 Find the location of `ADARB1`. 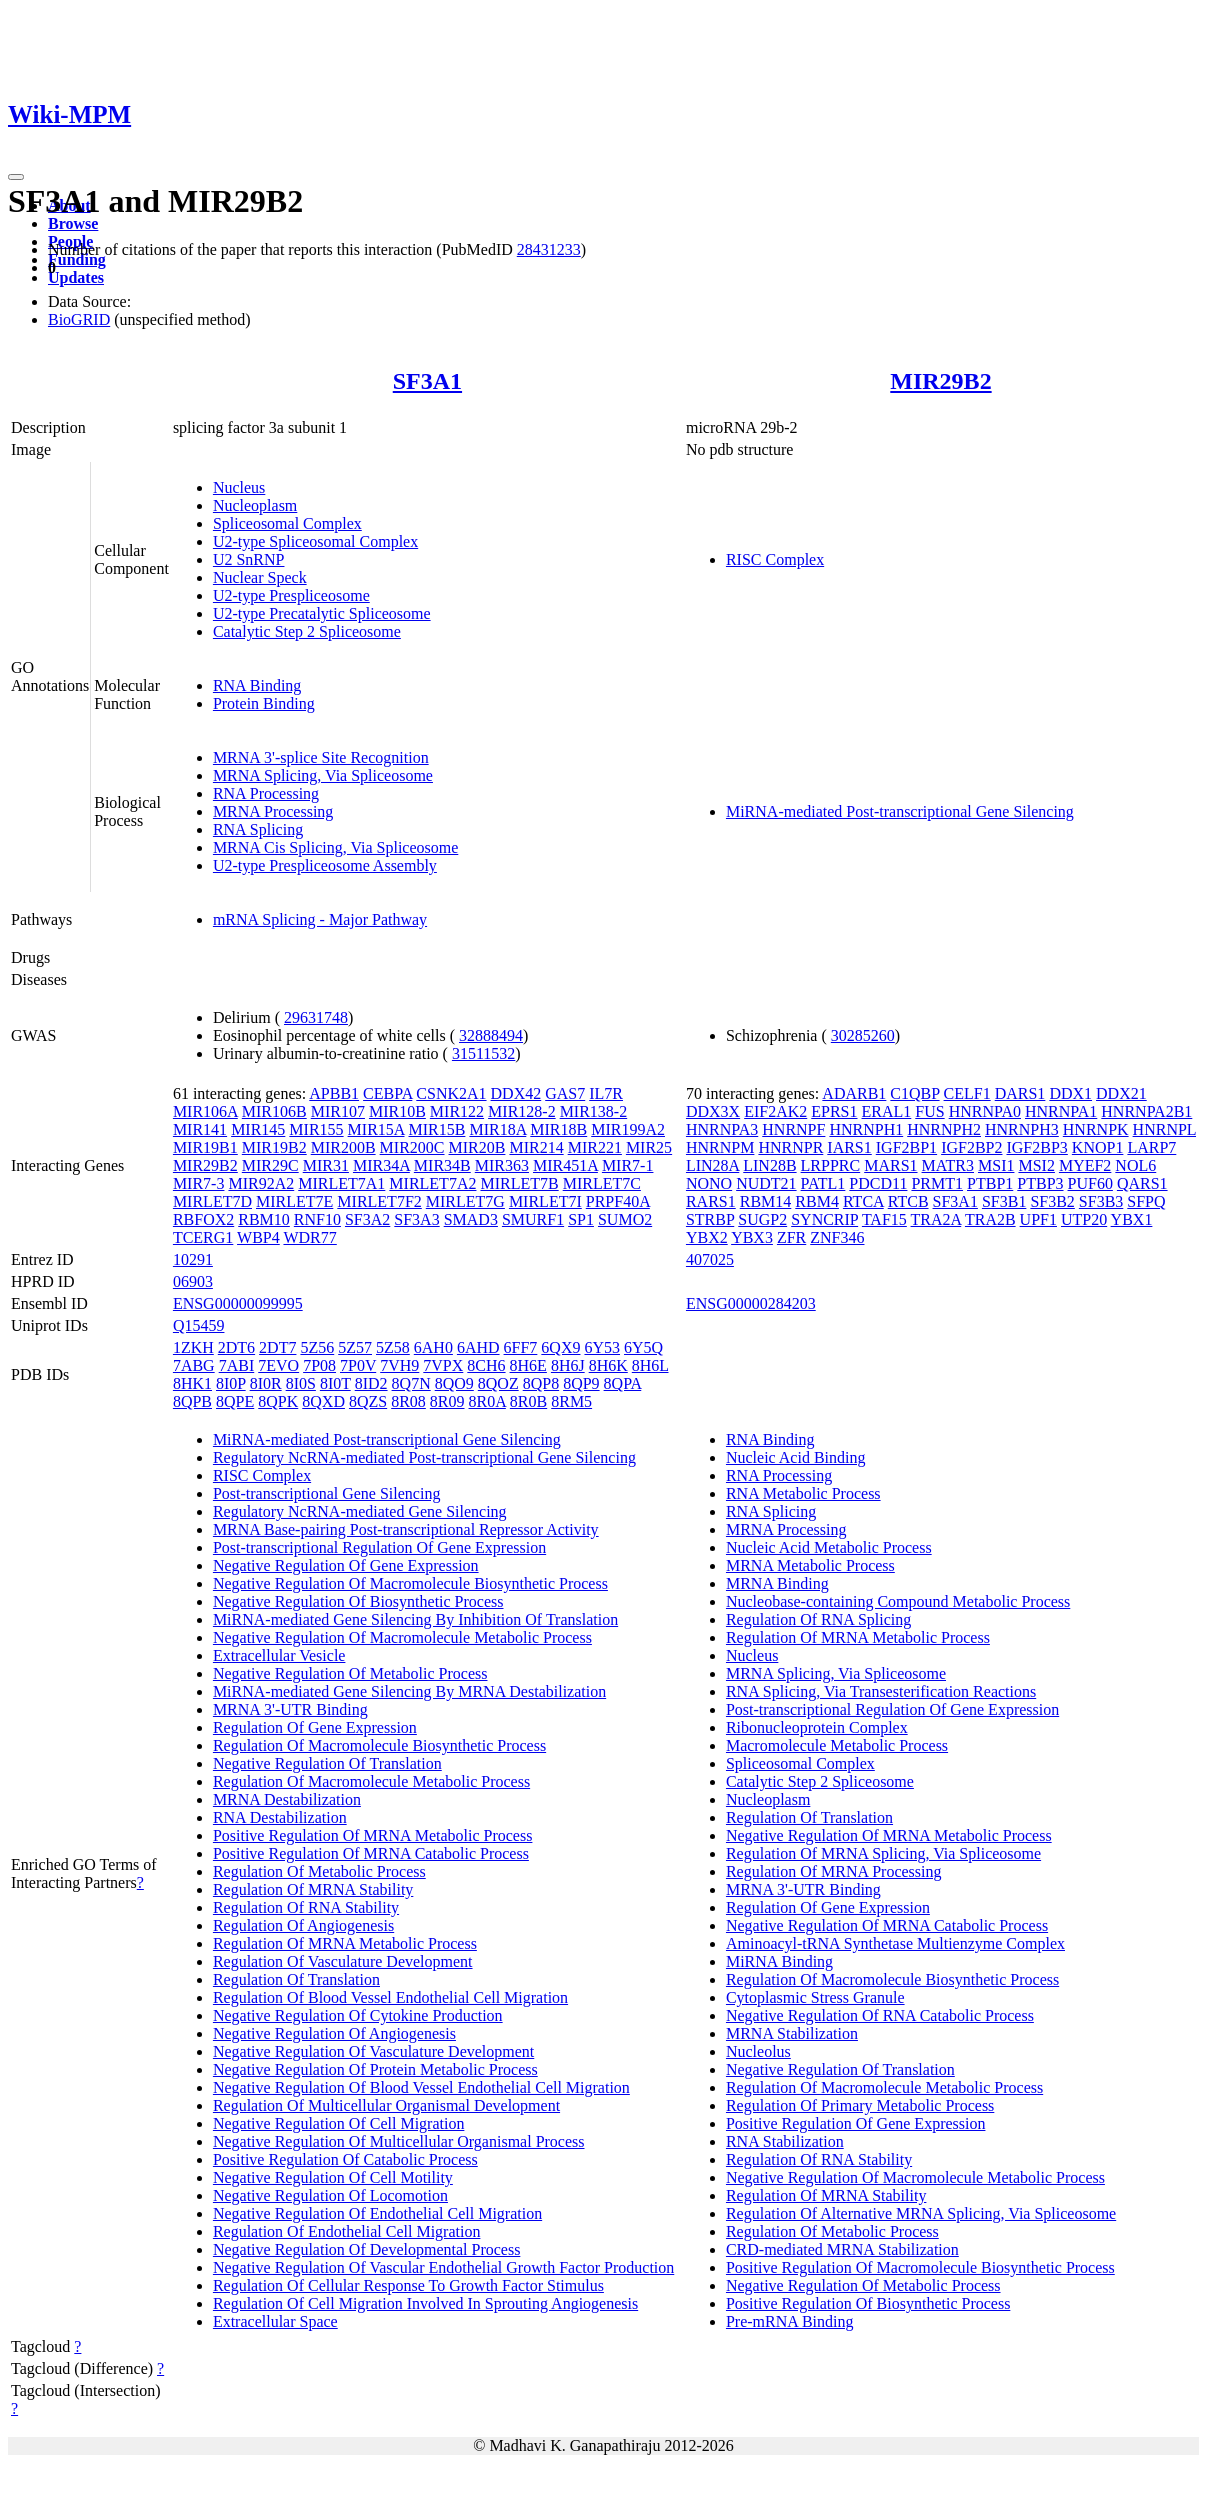

ADARB1 is located at coordinates (854, 1093).